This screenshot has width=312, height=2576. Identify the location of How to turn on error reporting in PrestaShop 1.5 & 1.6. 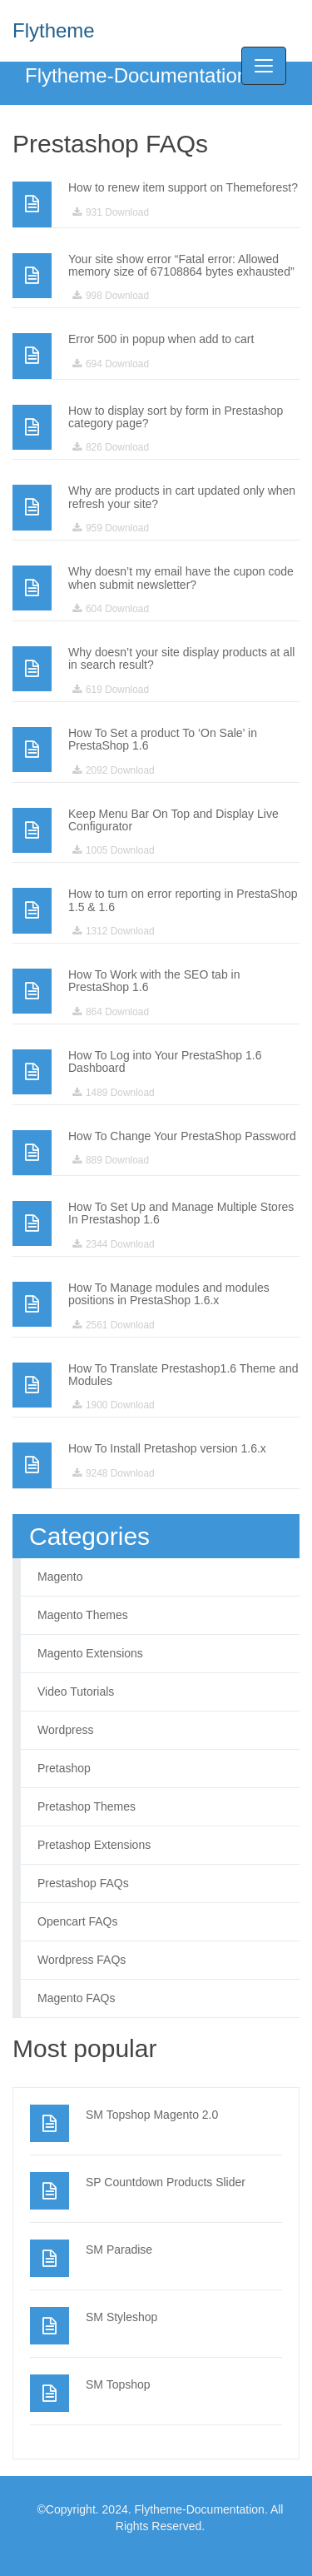
(182, 900).